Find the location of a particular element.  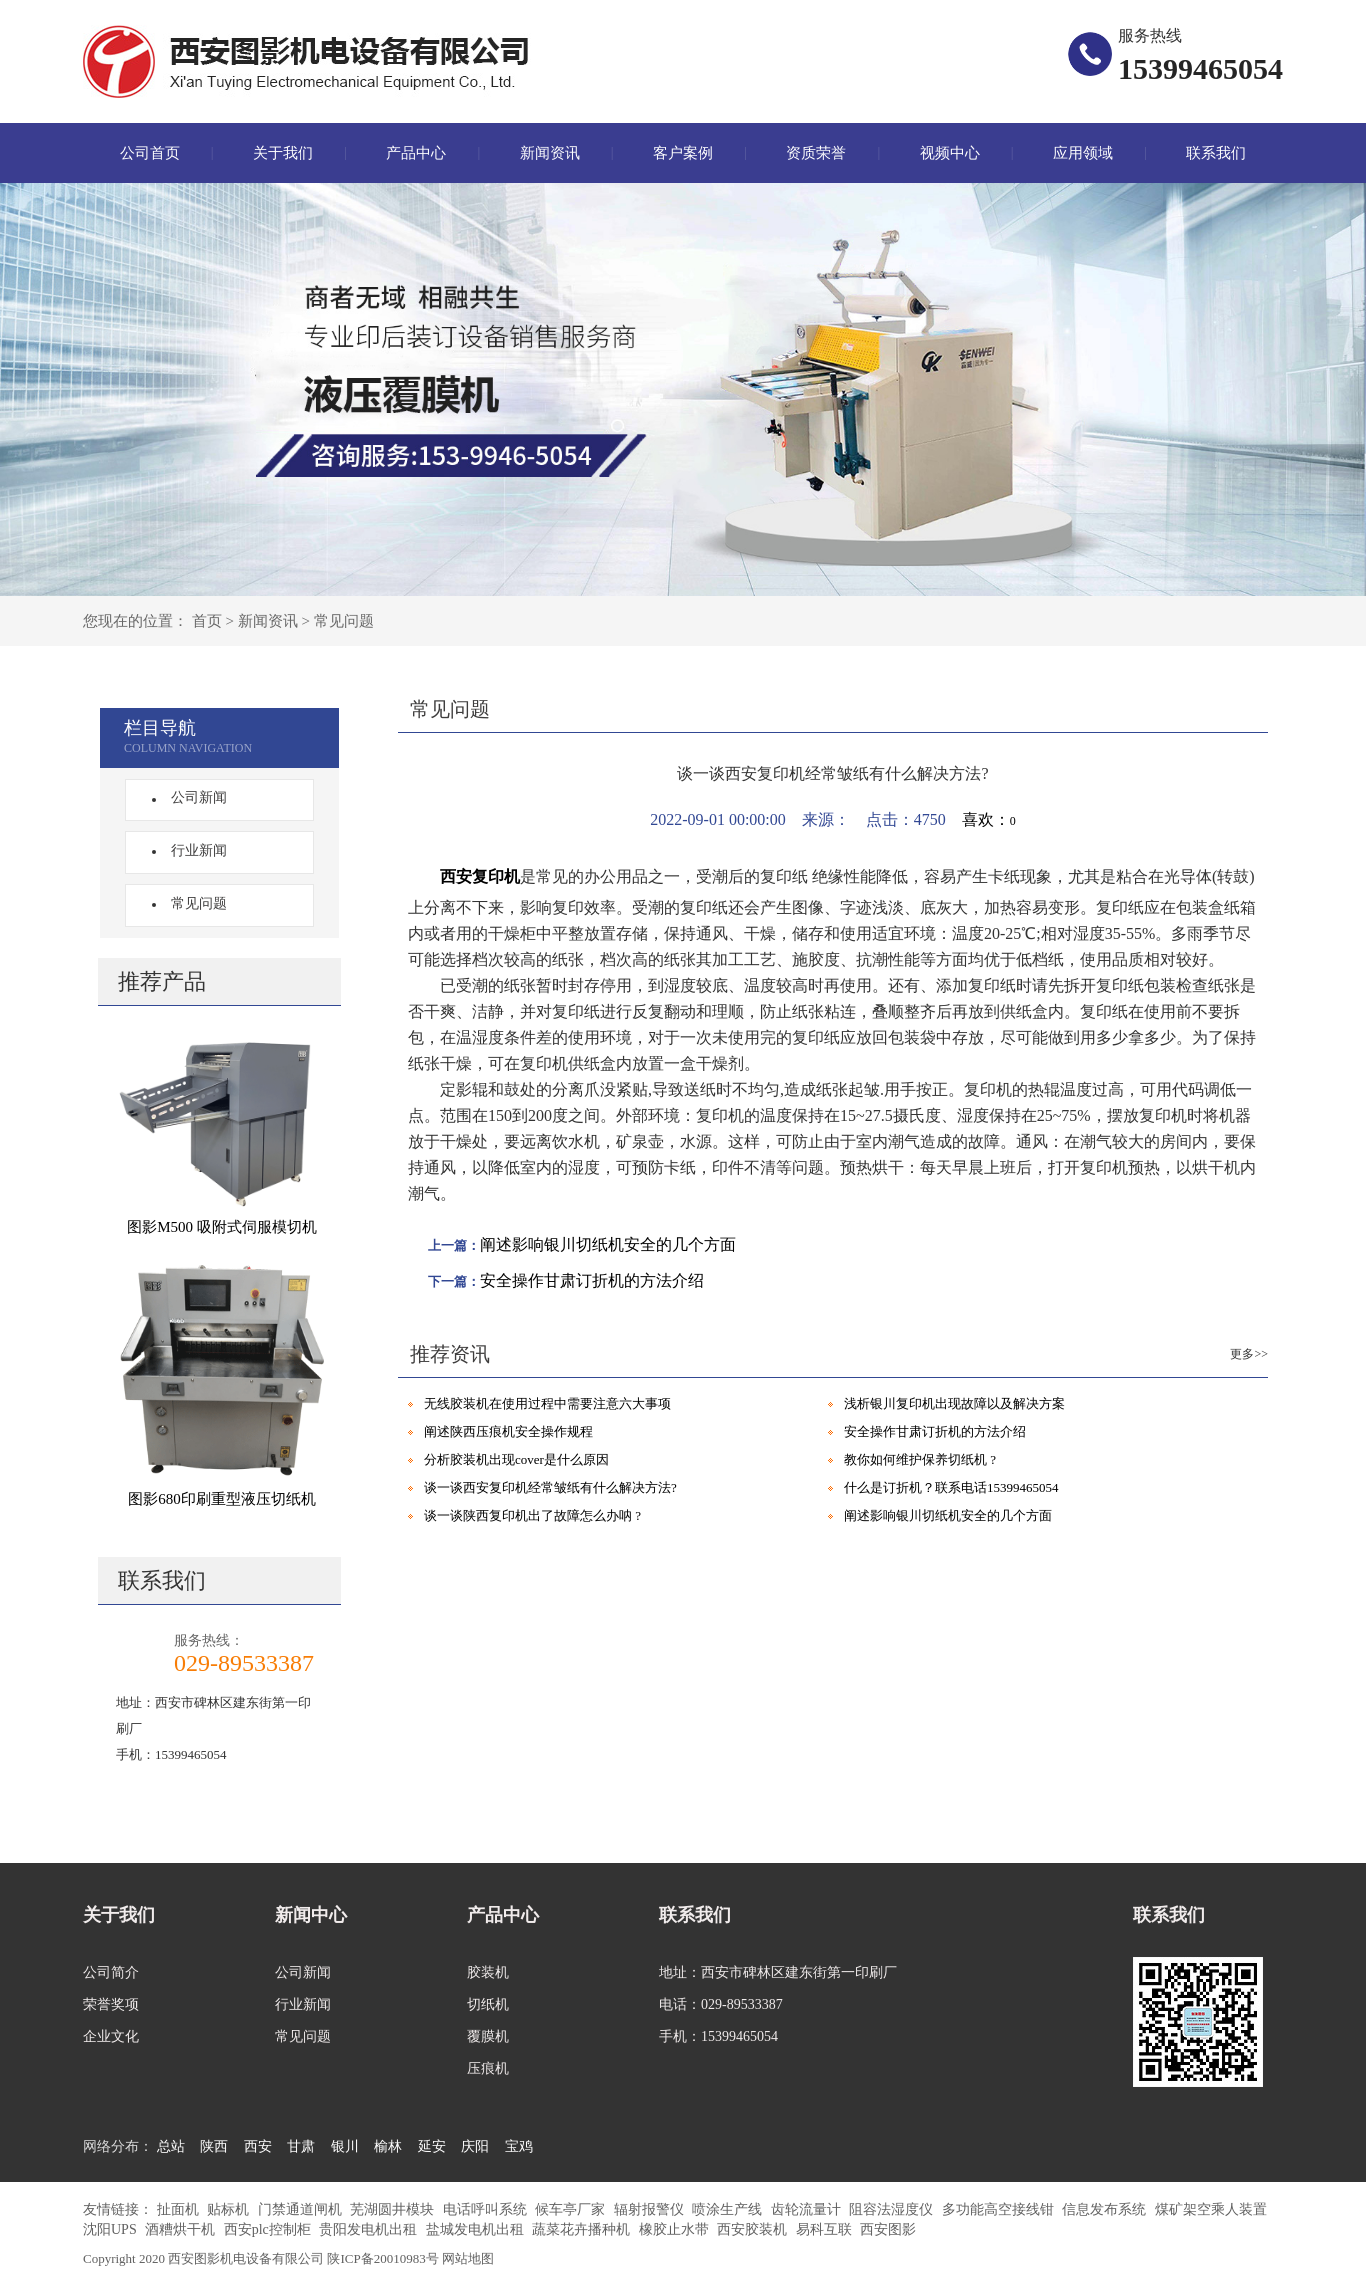

电话呼叫系统 is located at coordinates (487, 2209).